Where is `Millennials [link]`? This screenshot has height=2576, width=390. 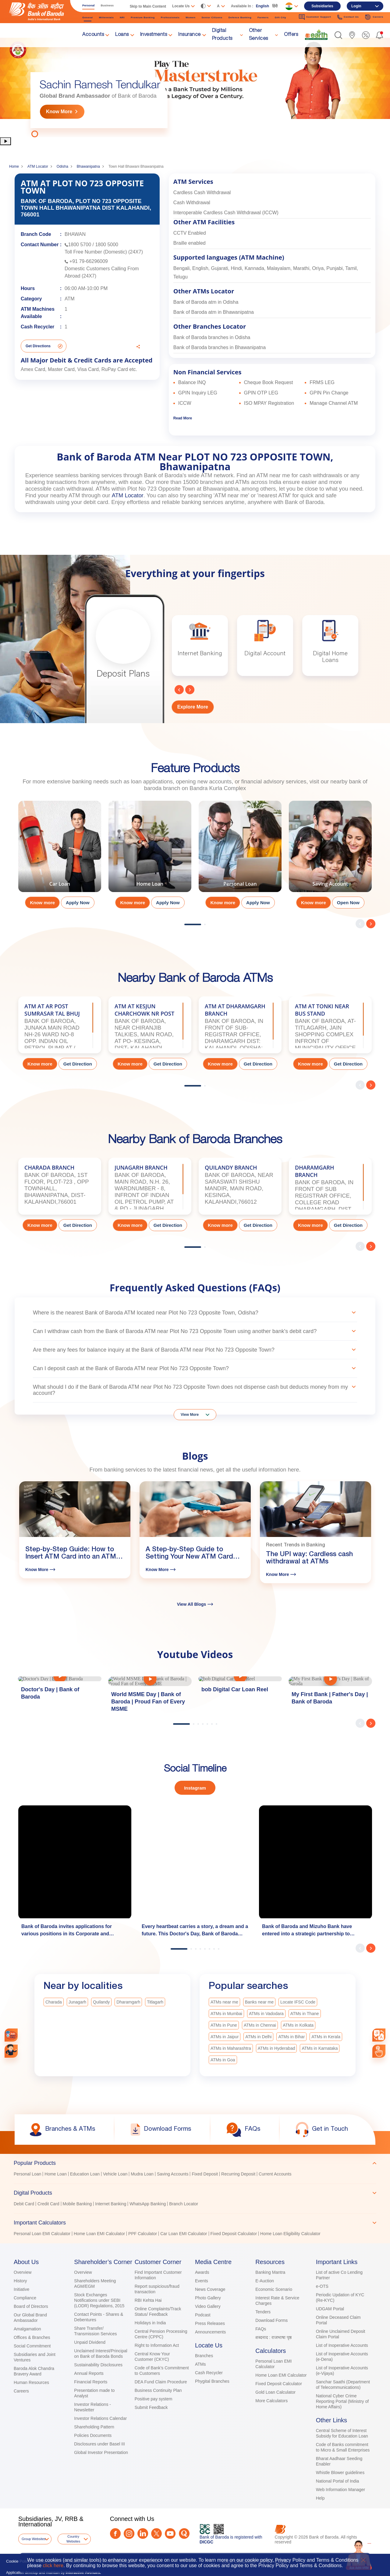
Millennials [link] is located at coordinates (106, 17).